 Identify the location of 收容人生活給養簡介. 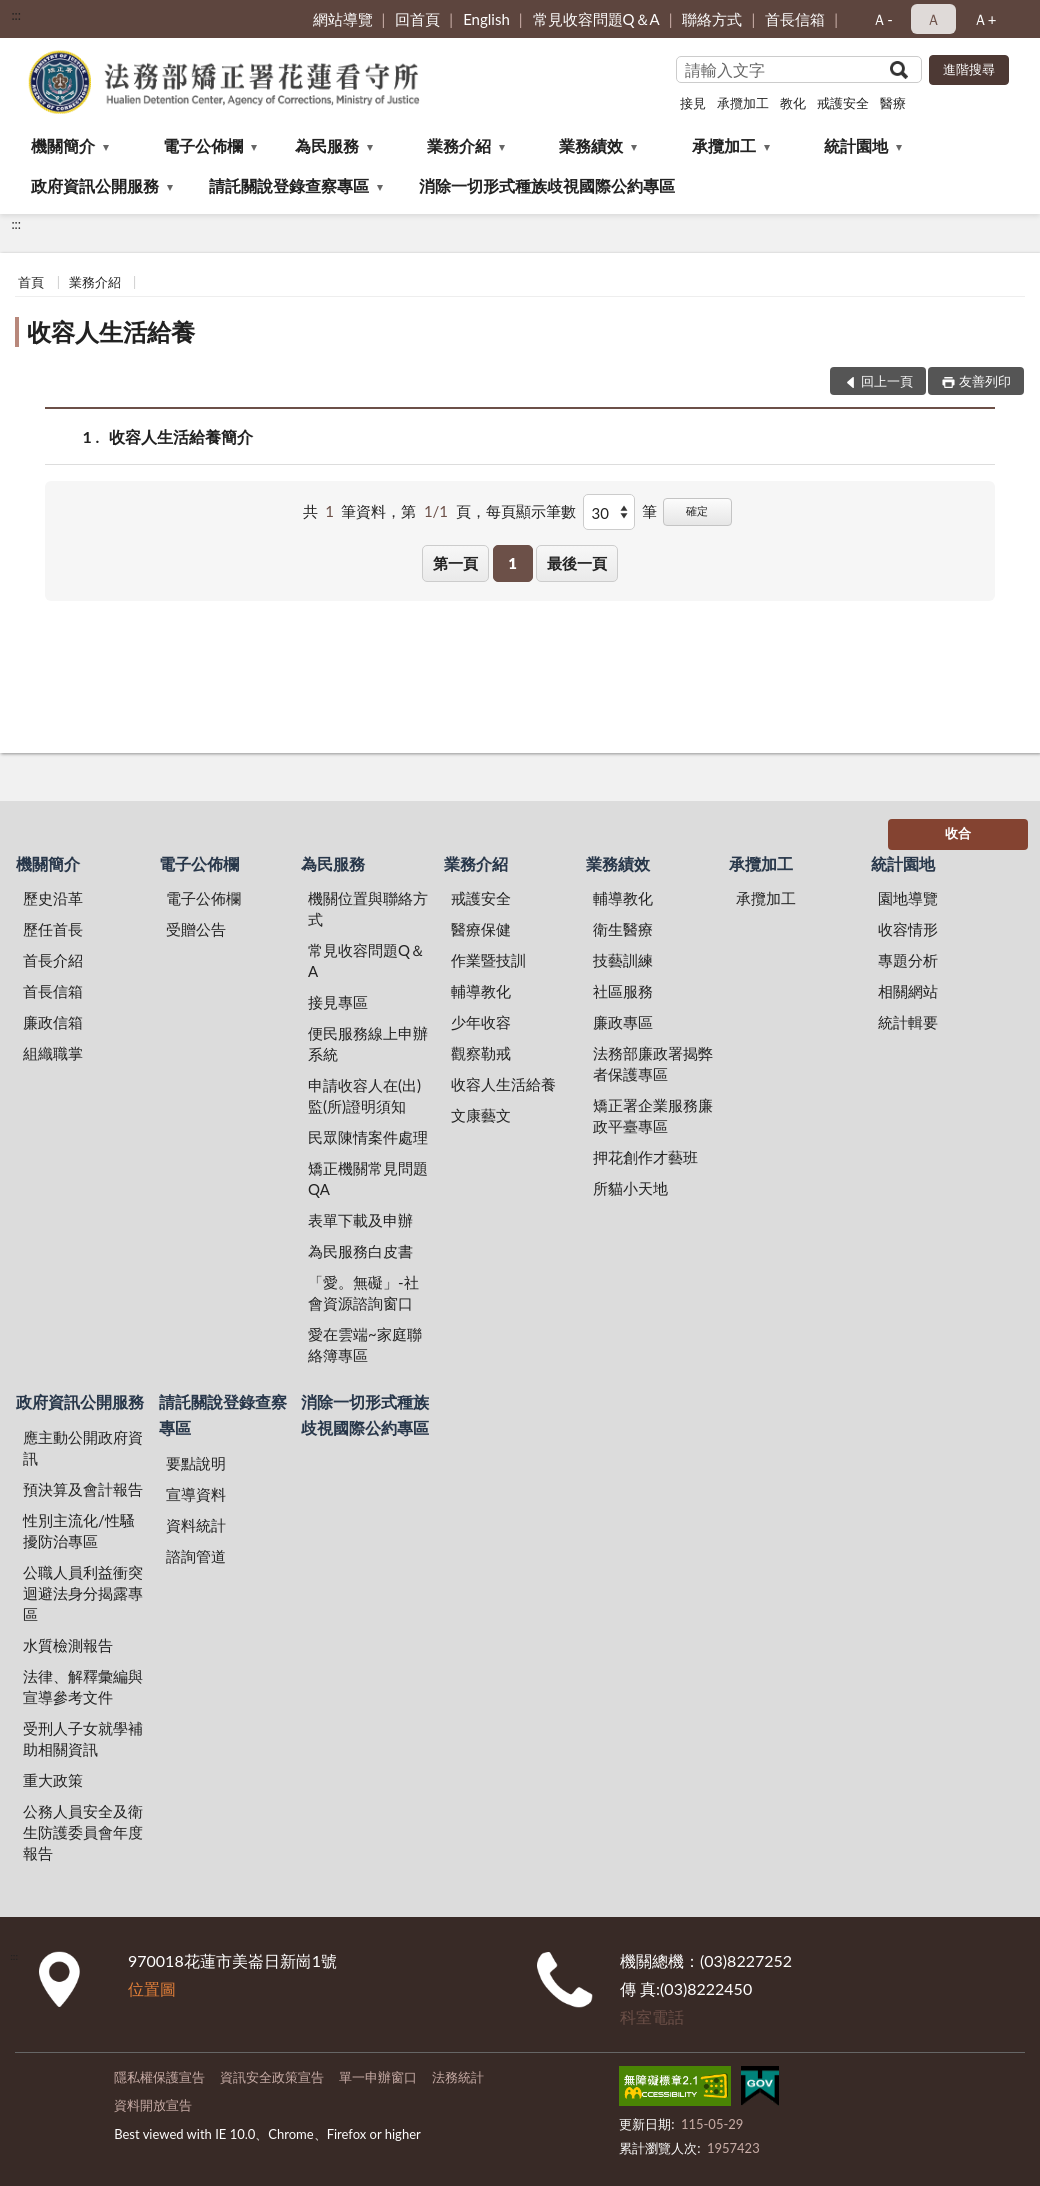
(181, 436).